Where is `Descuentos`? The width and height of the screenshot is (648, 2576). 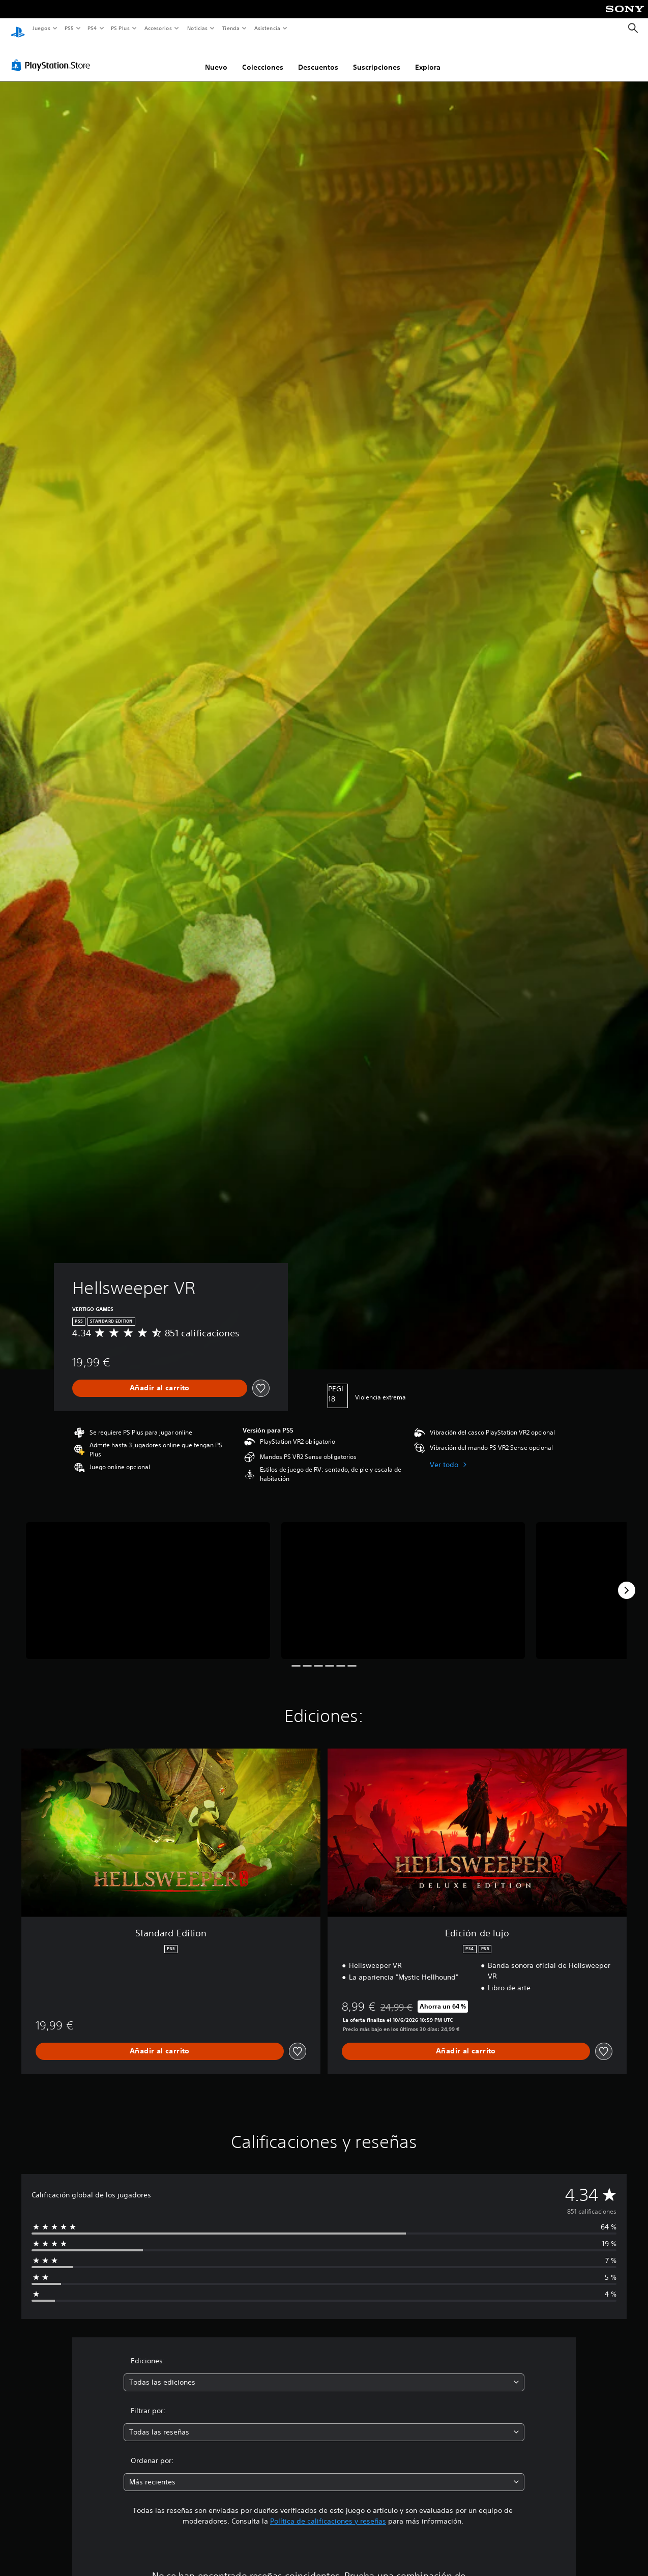
Descuentos is located at coordinates (318, 57).